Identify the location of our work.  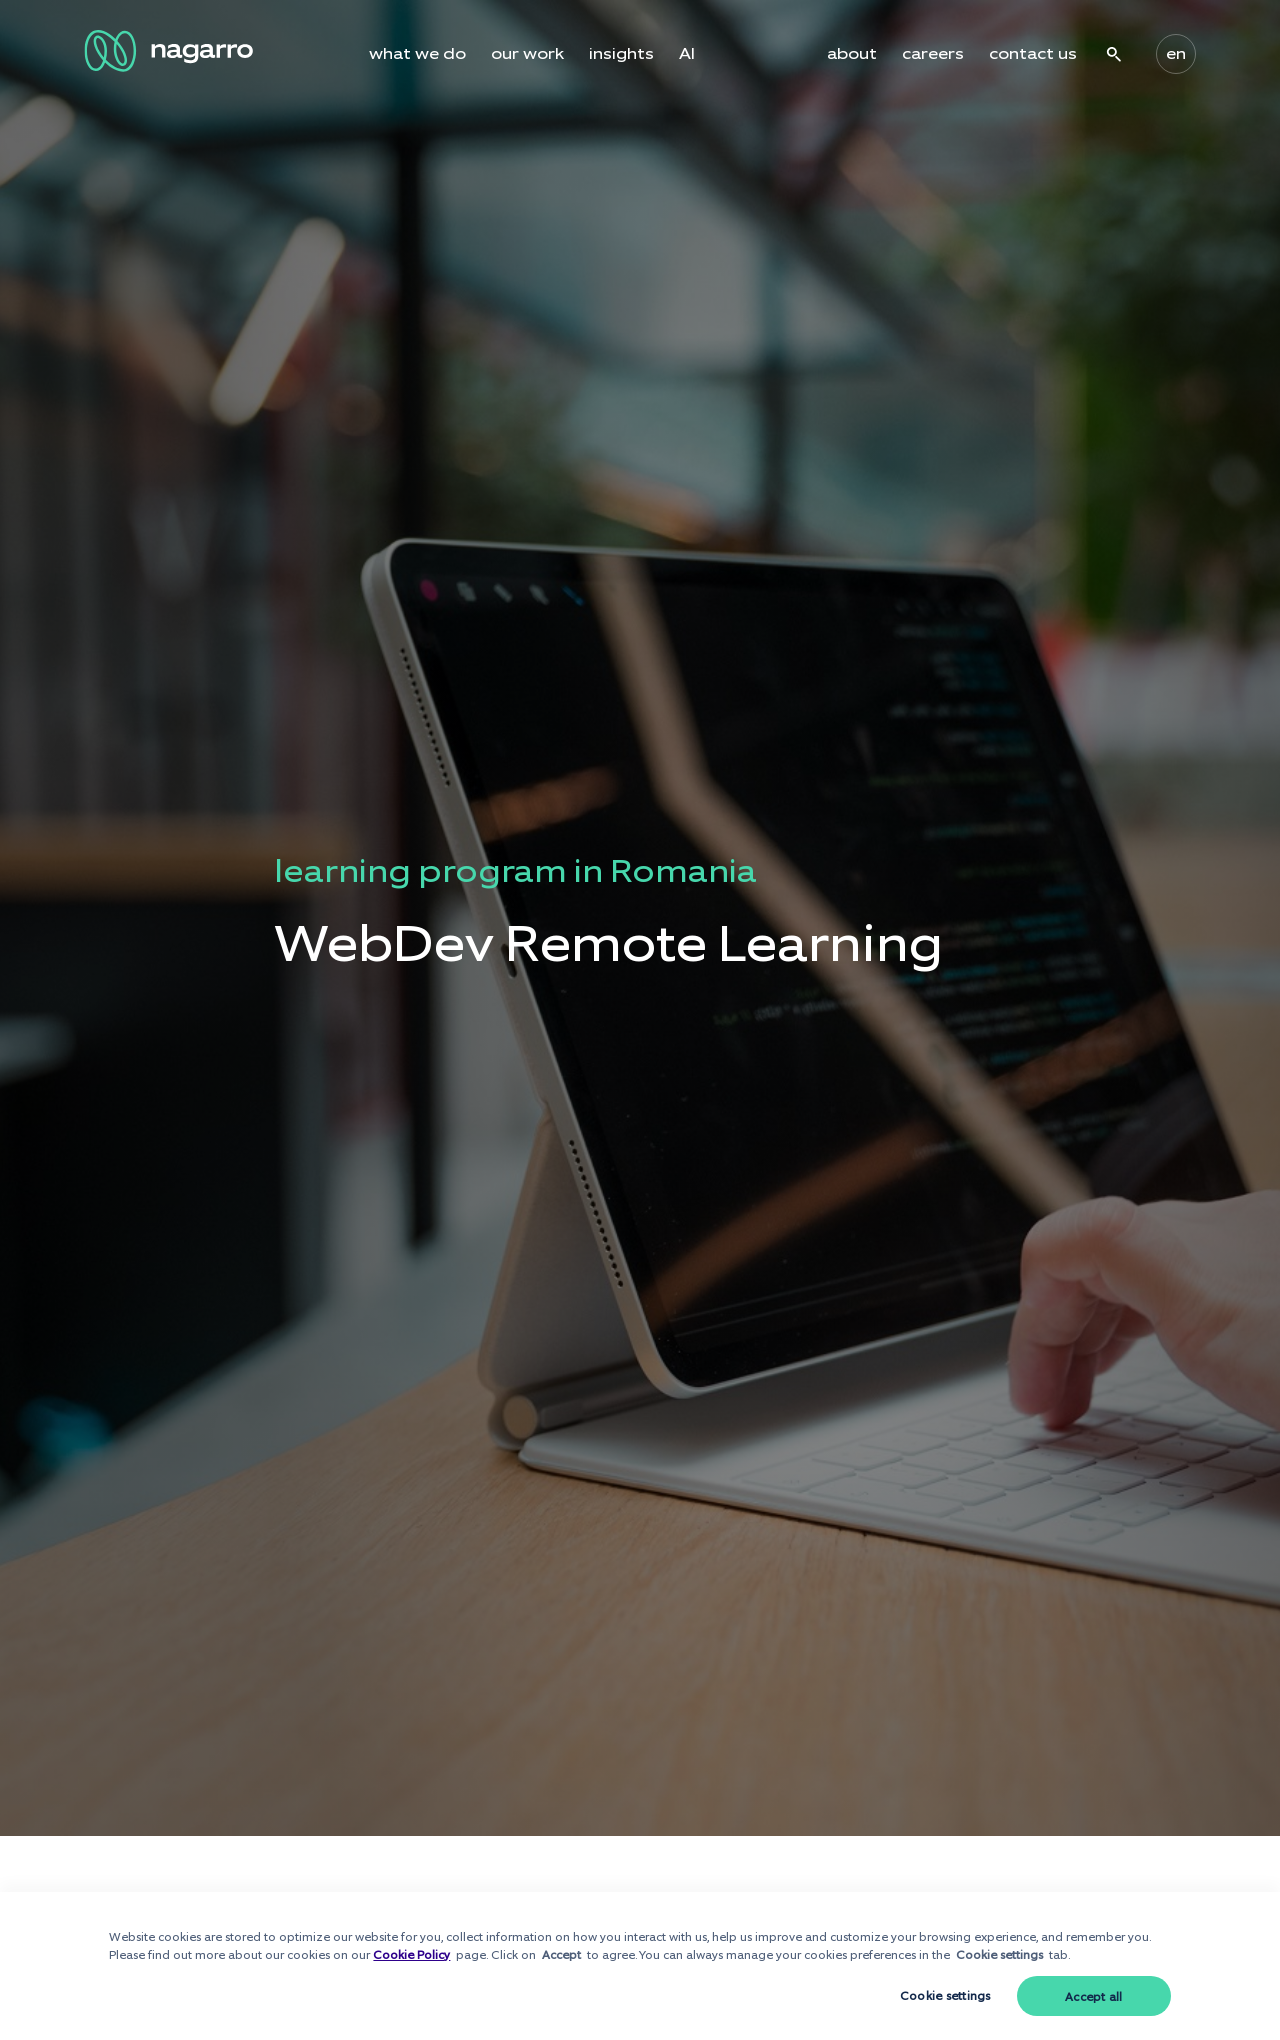
(527, 54).